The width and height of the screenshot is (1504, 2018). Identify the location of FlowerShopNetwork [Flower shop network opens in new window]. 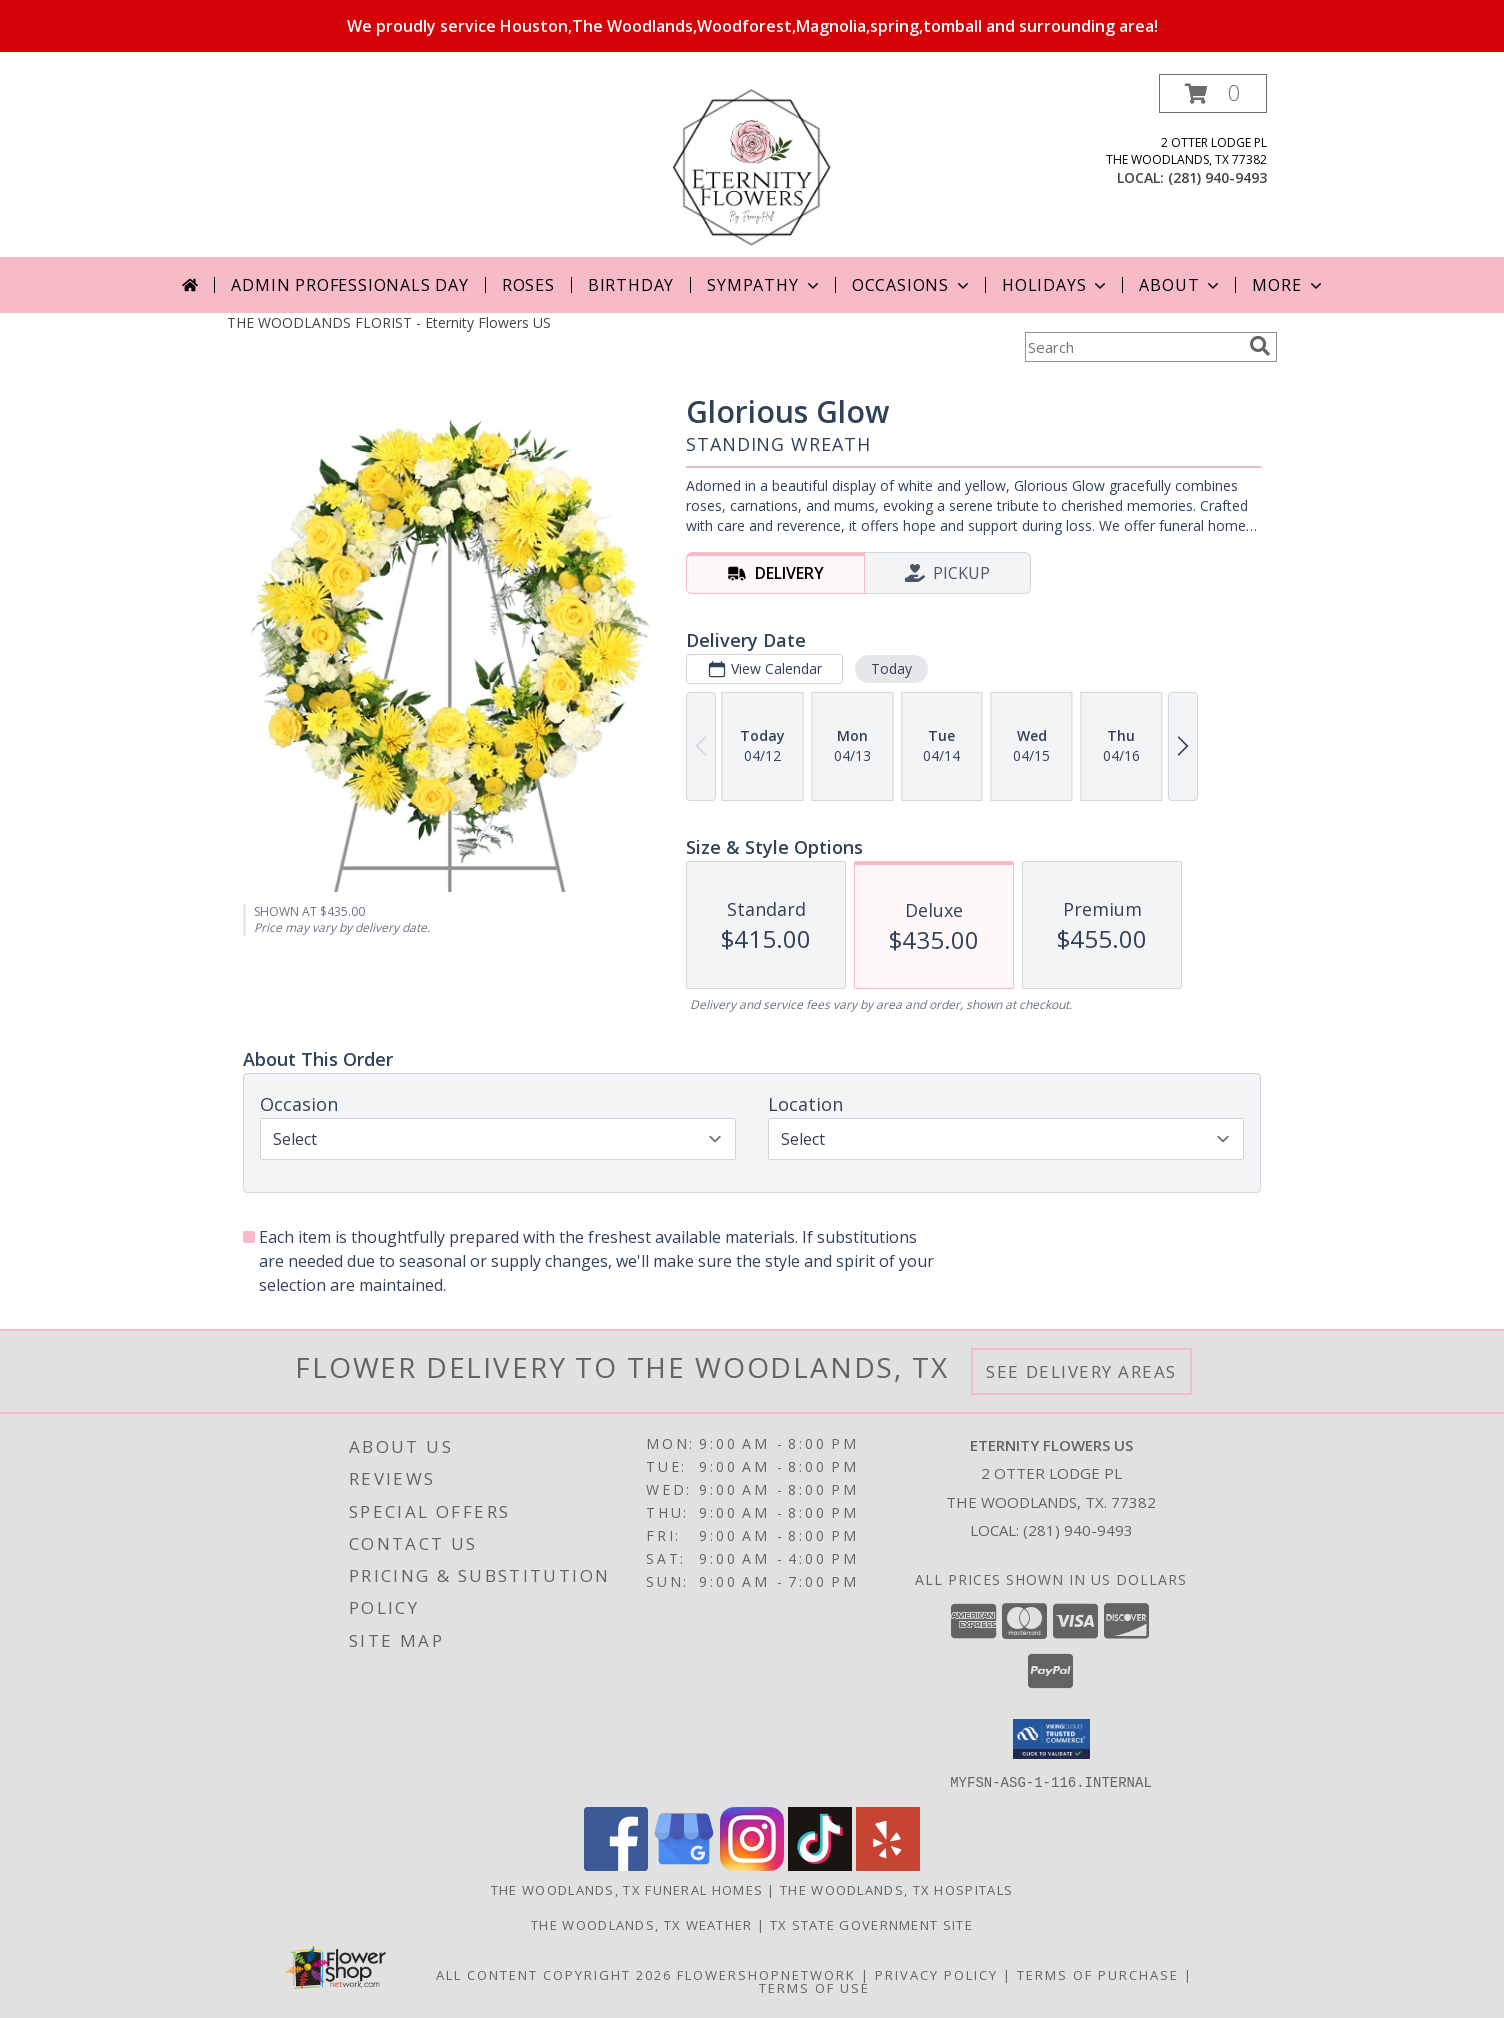
(766, 1974).